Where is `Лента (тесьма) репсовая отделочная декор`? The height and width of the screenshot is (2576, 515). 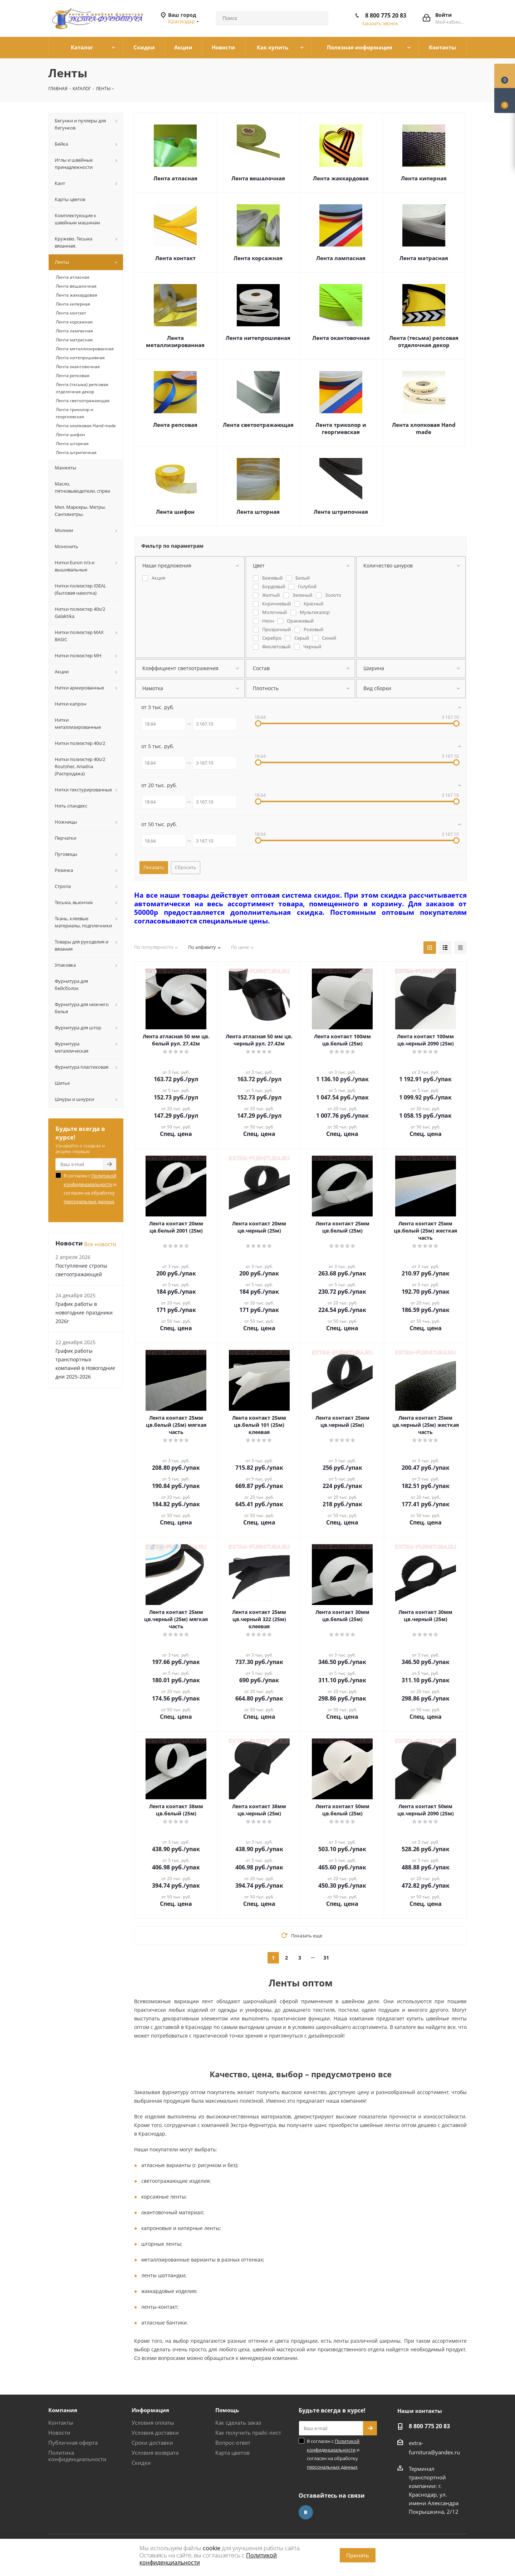
Лента (тесьма) репсовая отделочная декор is located at coordinates (423, 341).